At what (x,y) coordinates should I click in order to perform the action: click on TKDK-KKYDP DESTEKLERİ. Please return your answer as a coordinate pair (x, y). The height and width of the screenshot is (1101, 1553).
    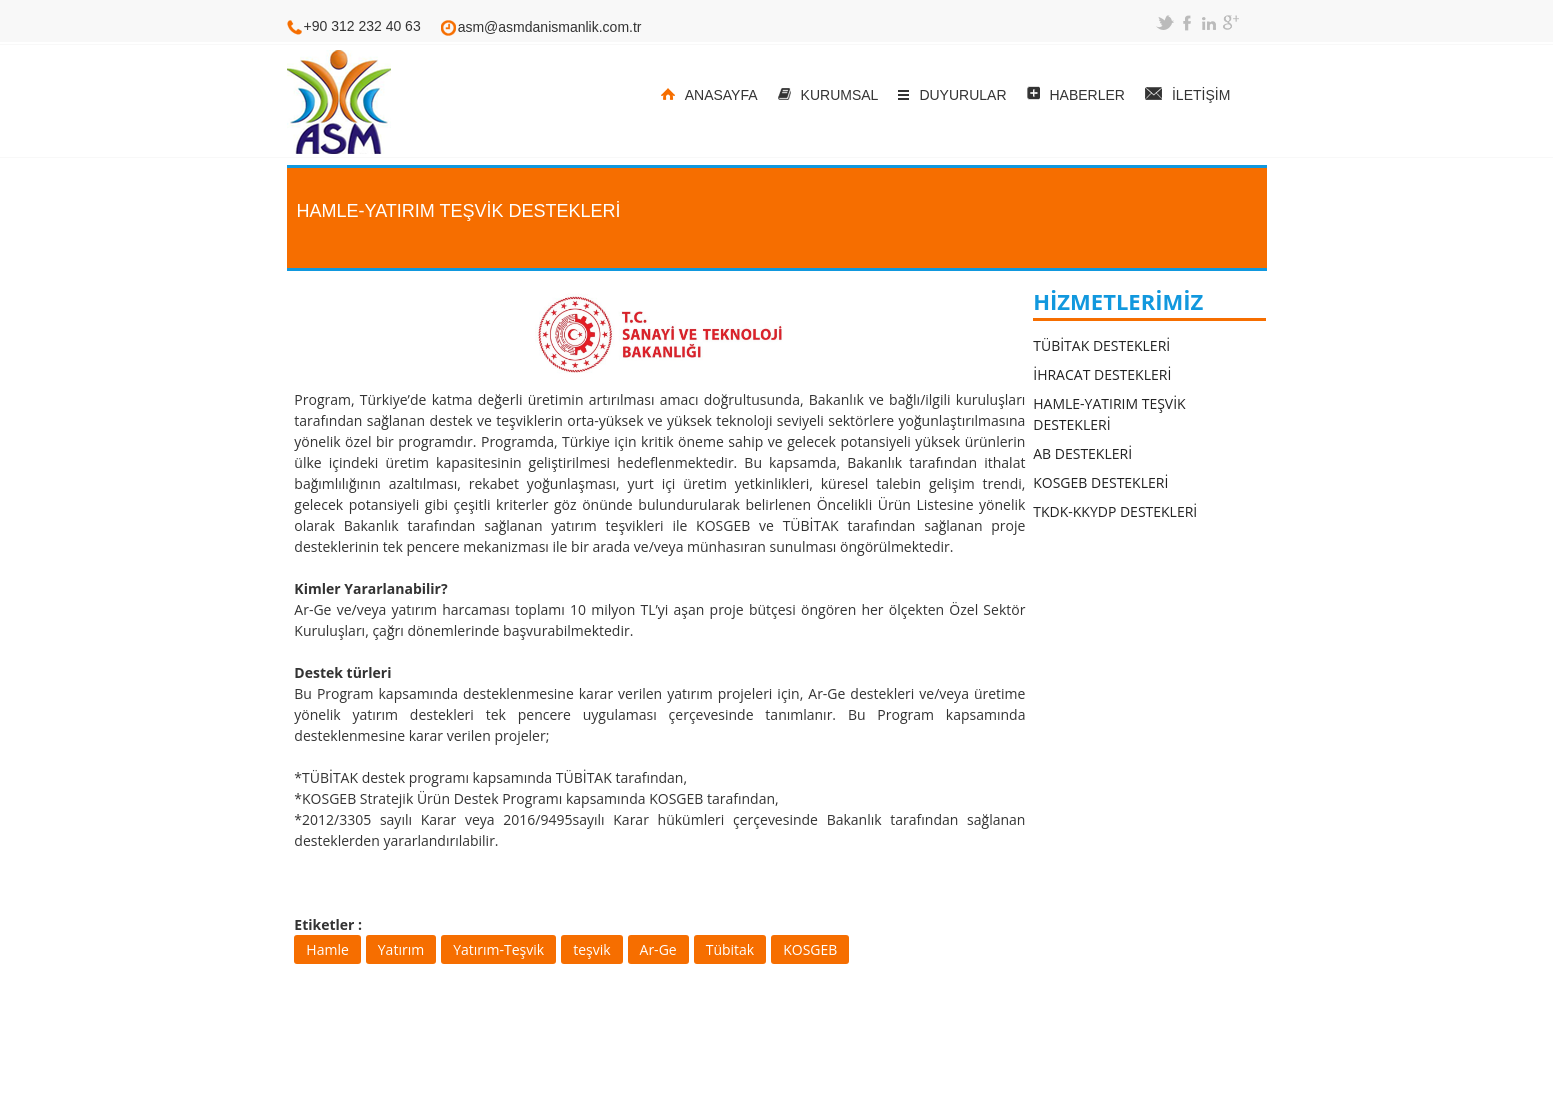
    Looking at the image, I should click on (1115, 511).